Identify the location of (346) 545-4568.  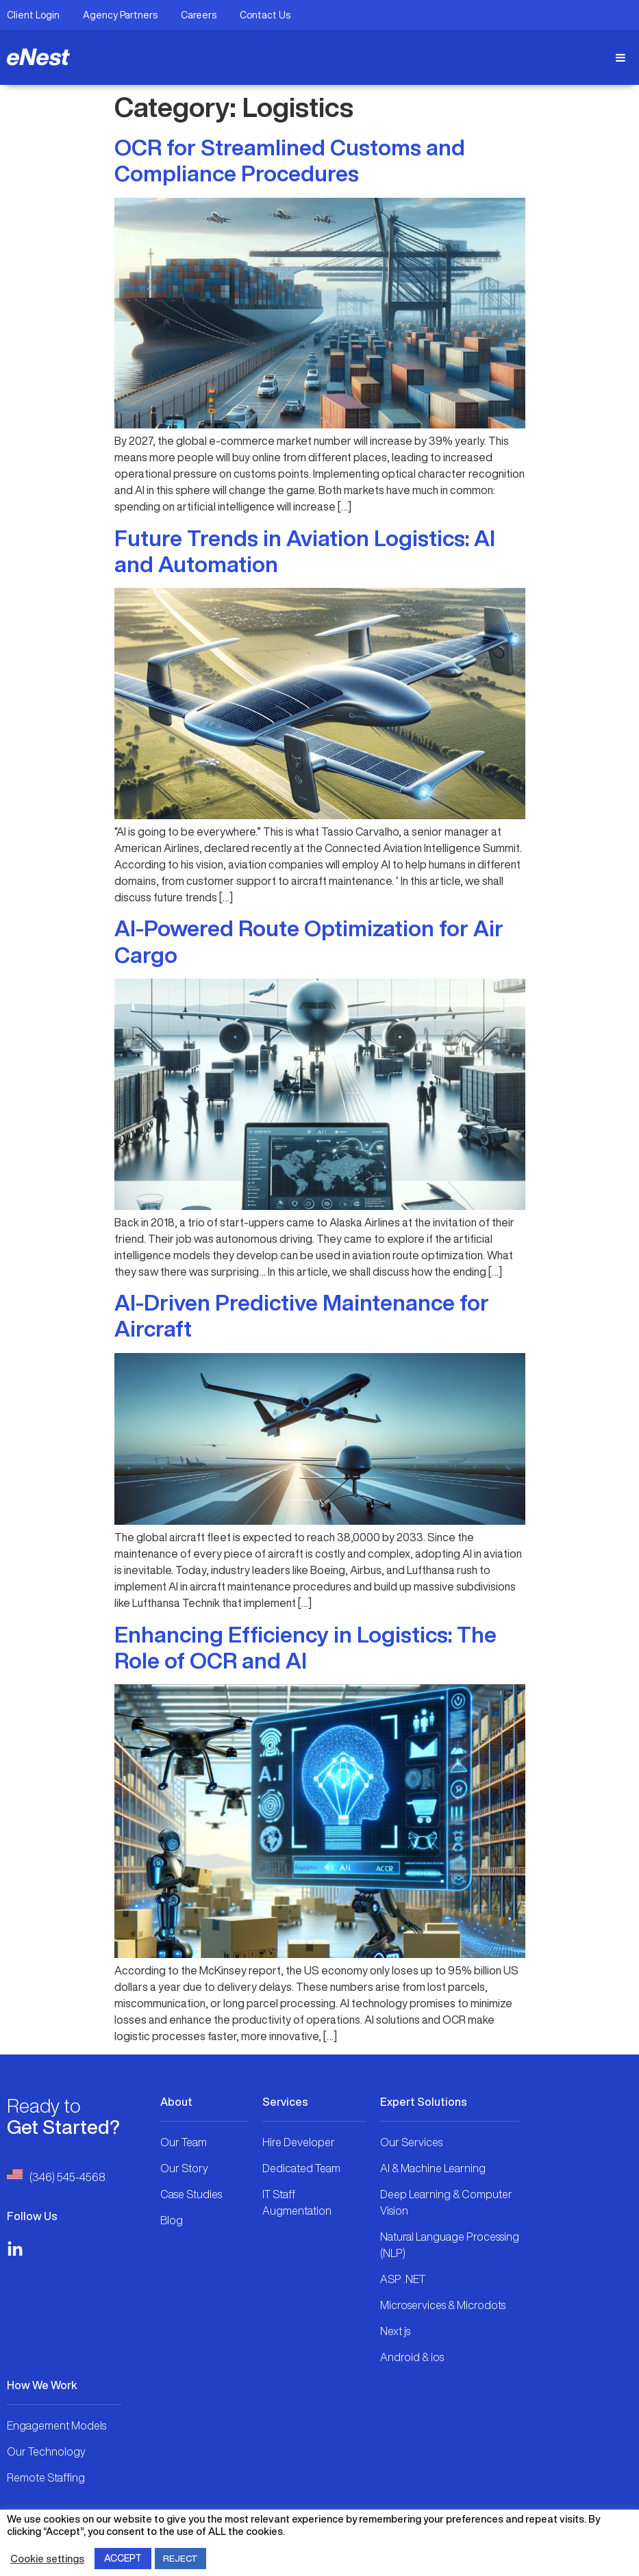
(67, 2177).